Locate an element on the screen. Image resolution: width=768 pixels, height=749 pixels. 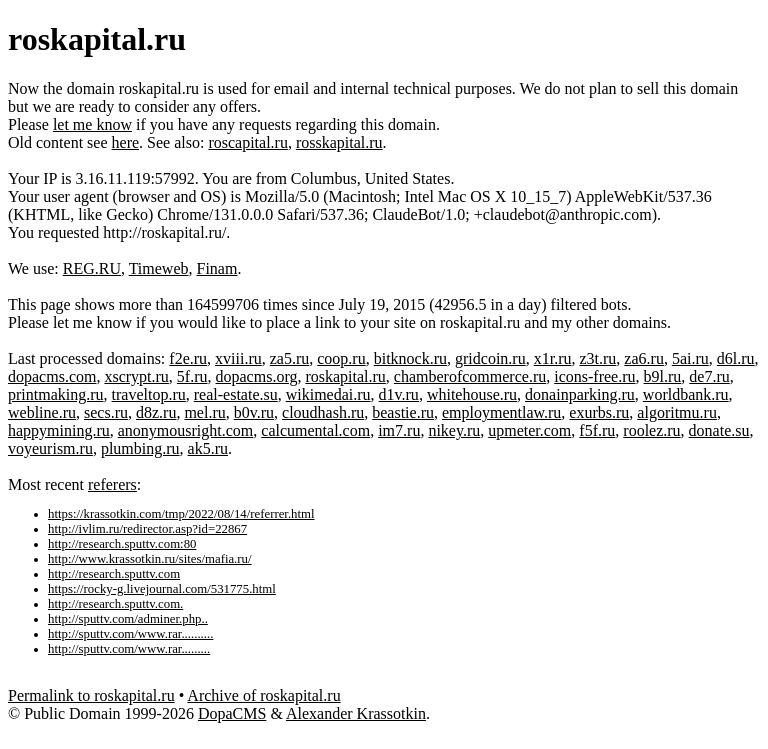
beastie.ru is located at coordinates (403, 412).